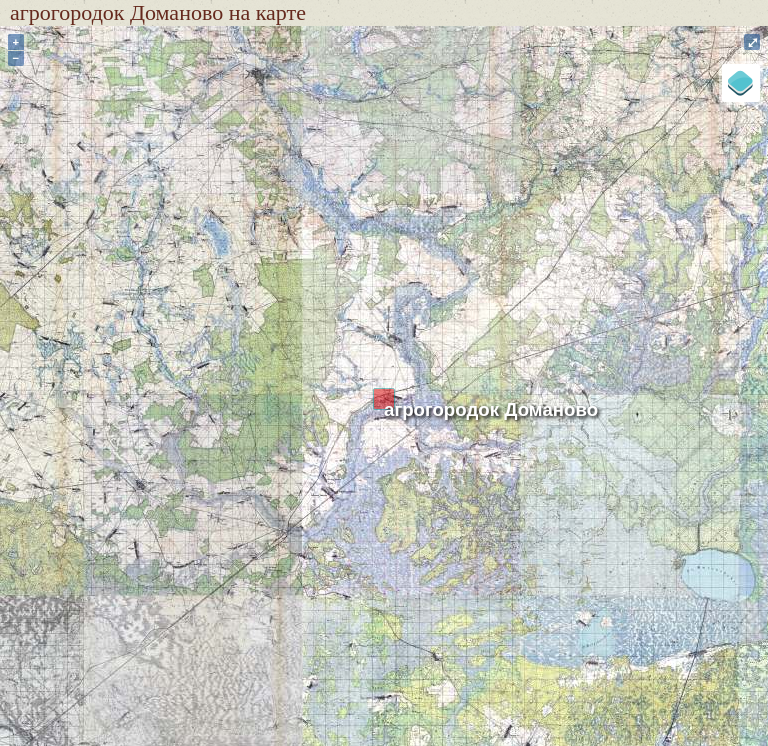 The image size is (768, 746). What do you see at coordinates (491, 409) in the screenshot?
I see `агрогородок Доманово` at bounding box center [491, 409].